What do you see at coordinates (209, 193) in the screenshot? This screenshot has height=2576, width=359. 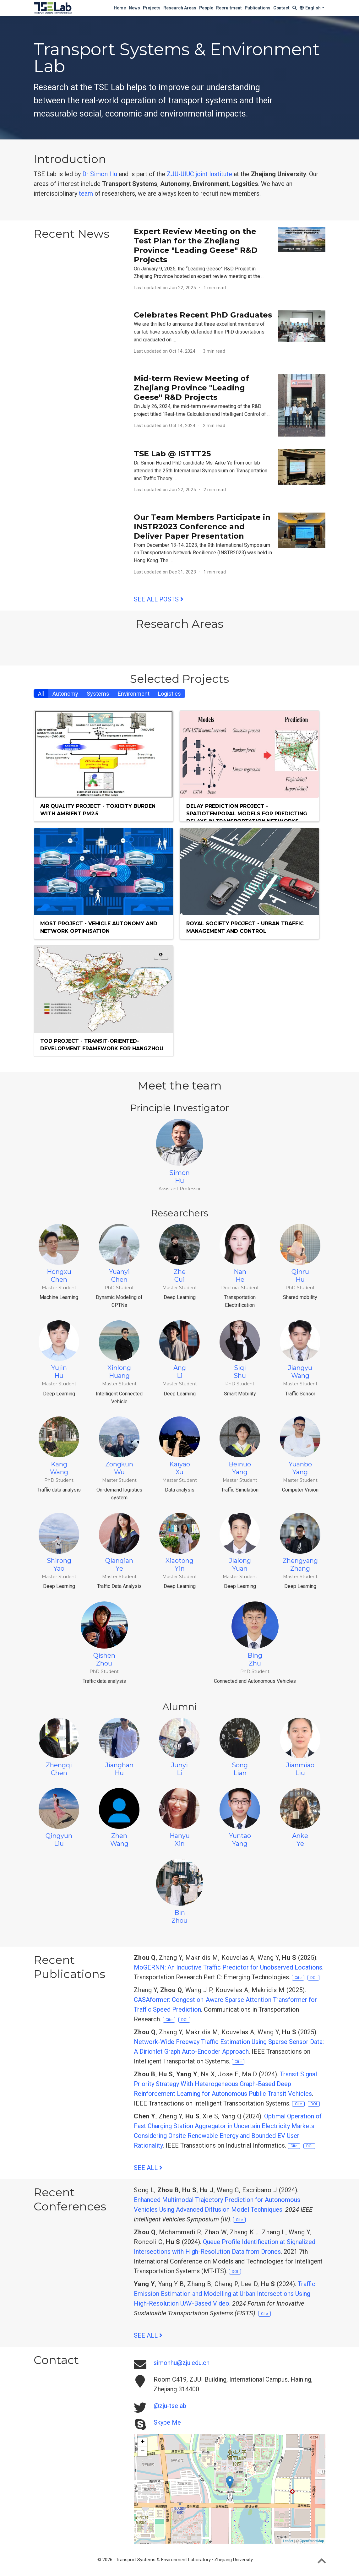 I see `recruit` at bounding box center [209, 193].